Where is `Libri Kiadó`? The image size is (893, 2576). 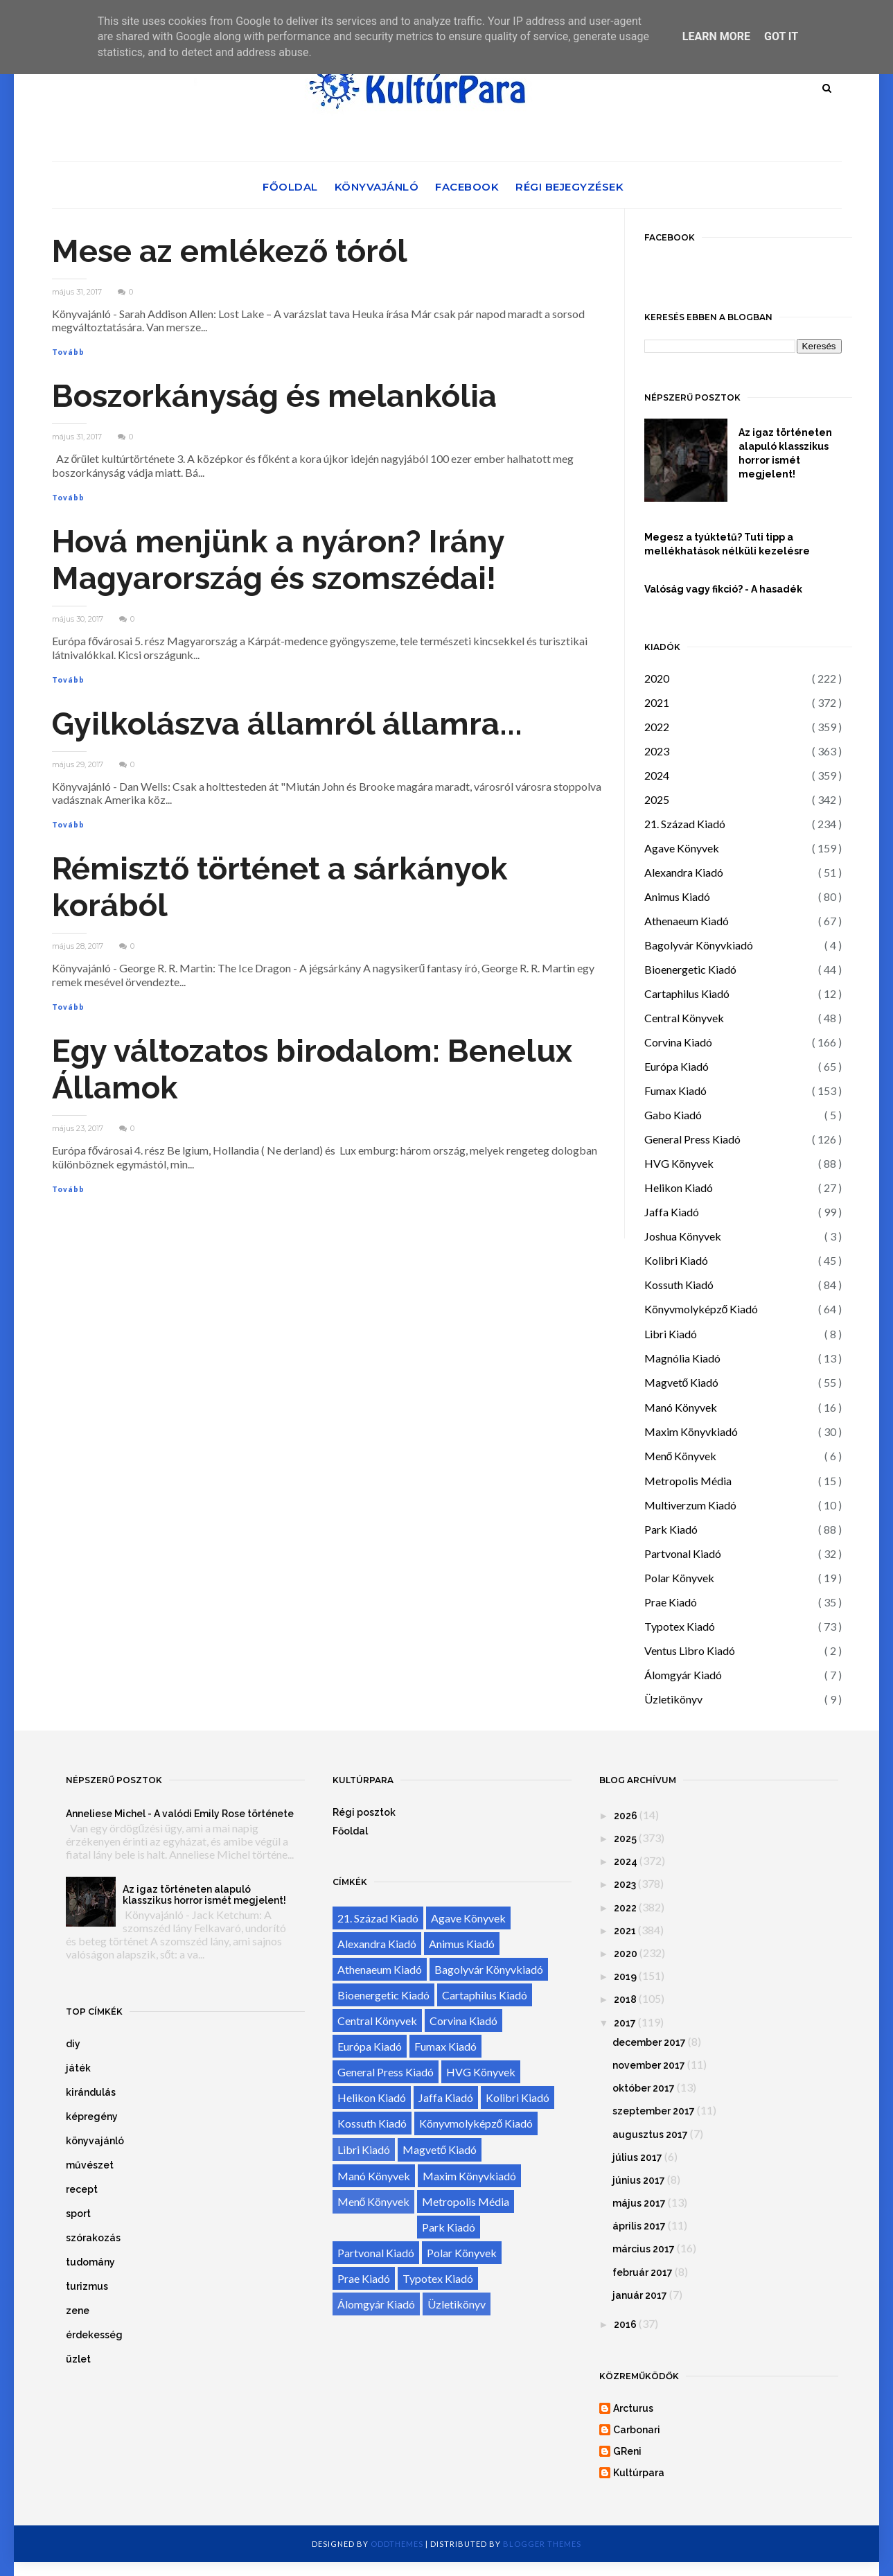
Libri Kiadó is located at coordinates (670, 1333).